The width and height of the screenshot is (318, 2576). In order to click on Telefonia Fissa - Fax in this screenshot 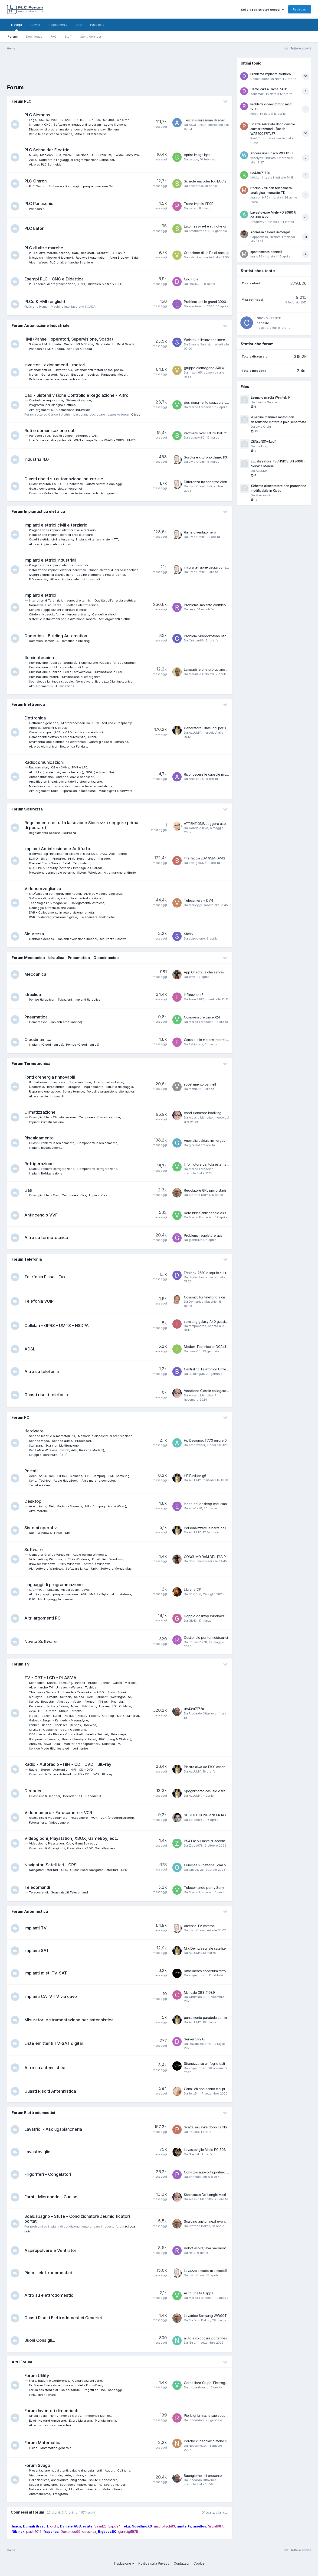, I will do `click(45, 1276)`.